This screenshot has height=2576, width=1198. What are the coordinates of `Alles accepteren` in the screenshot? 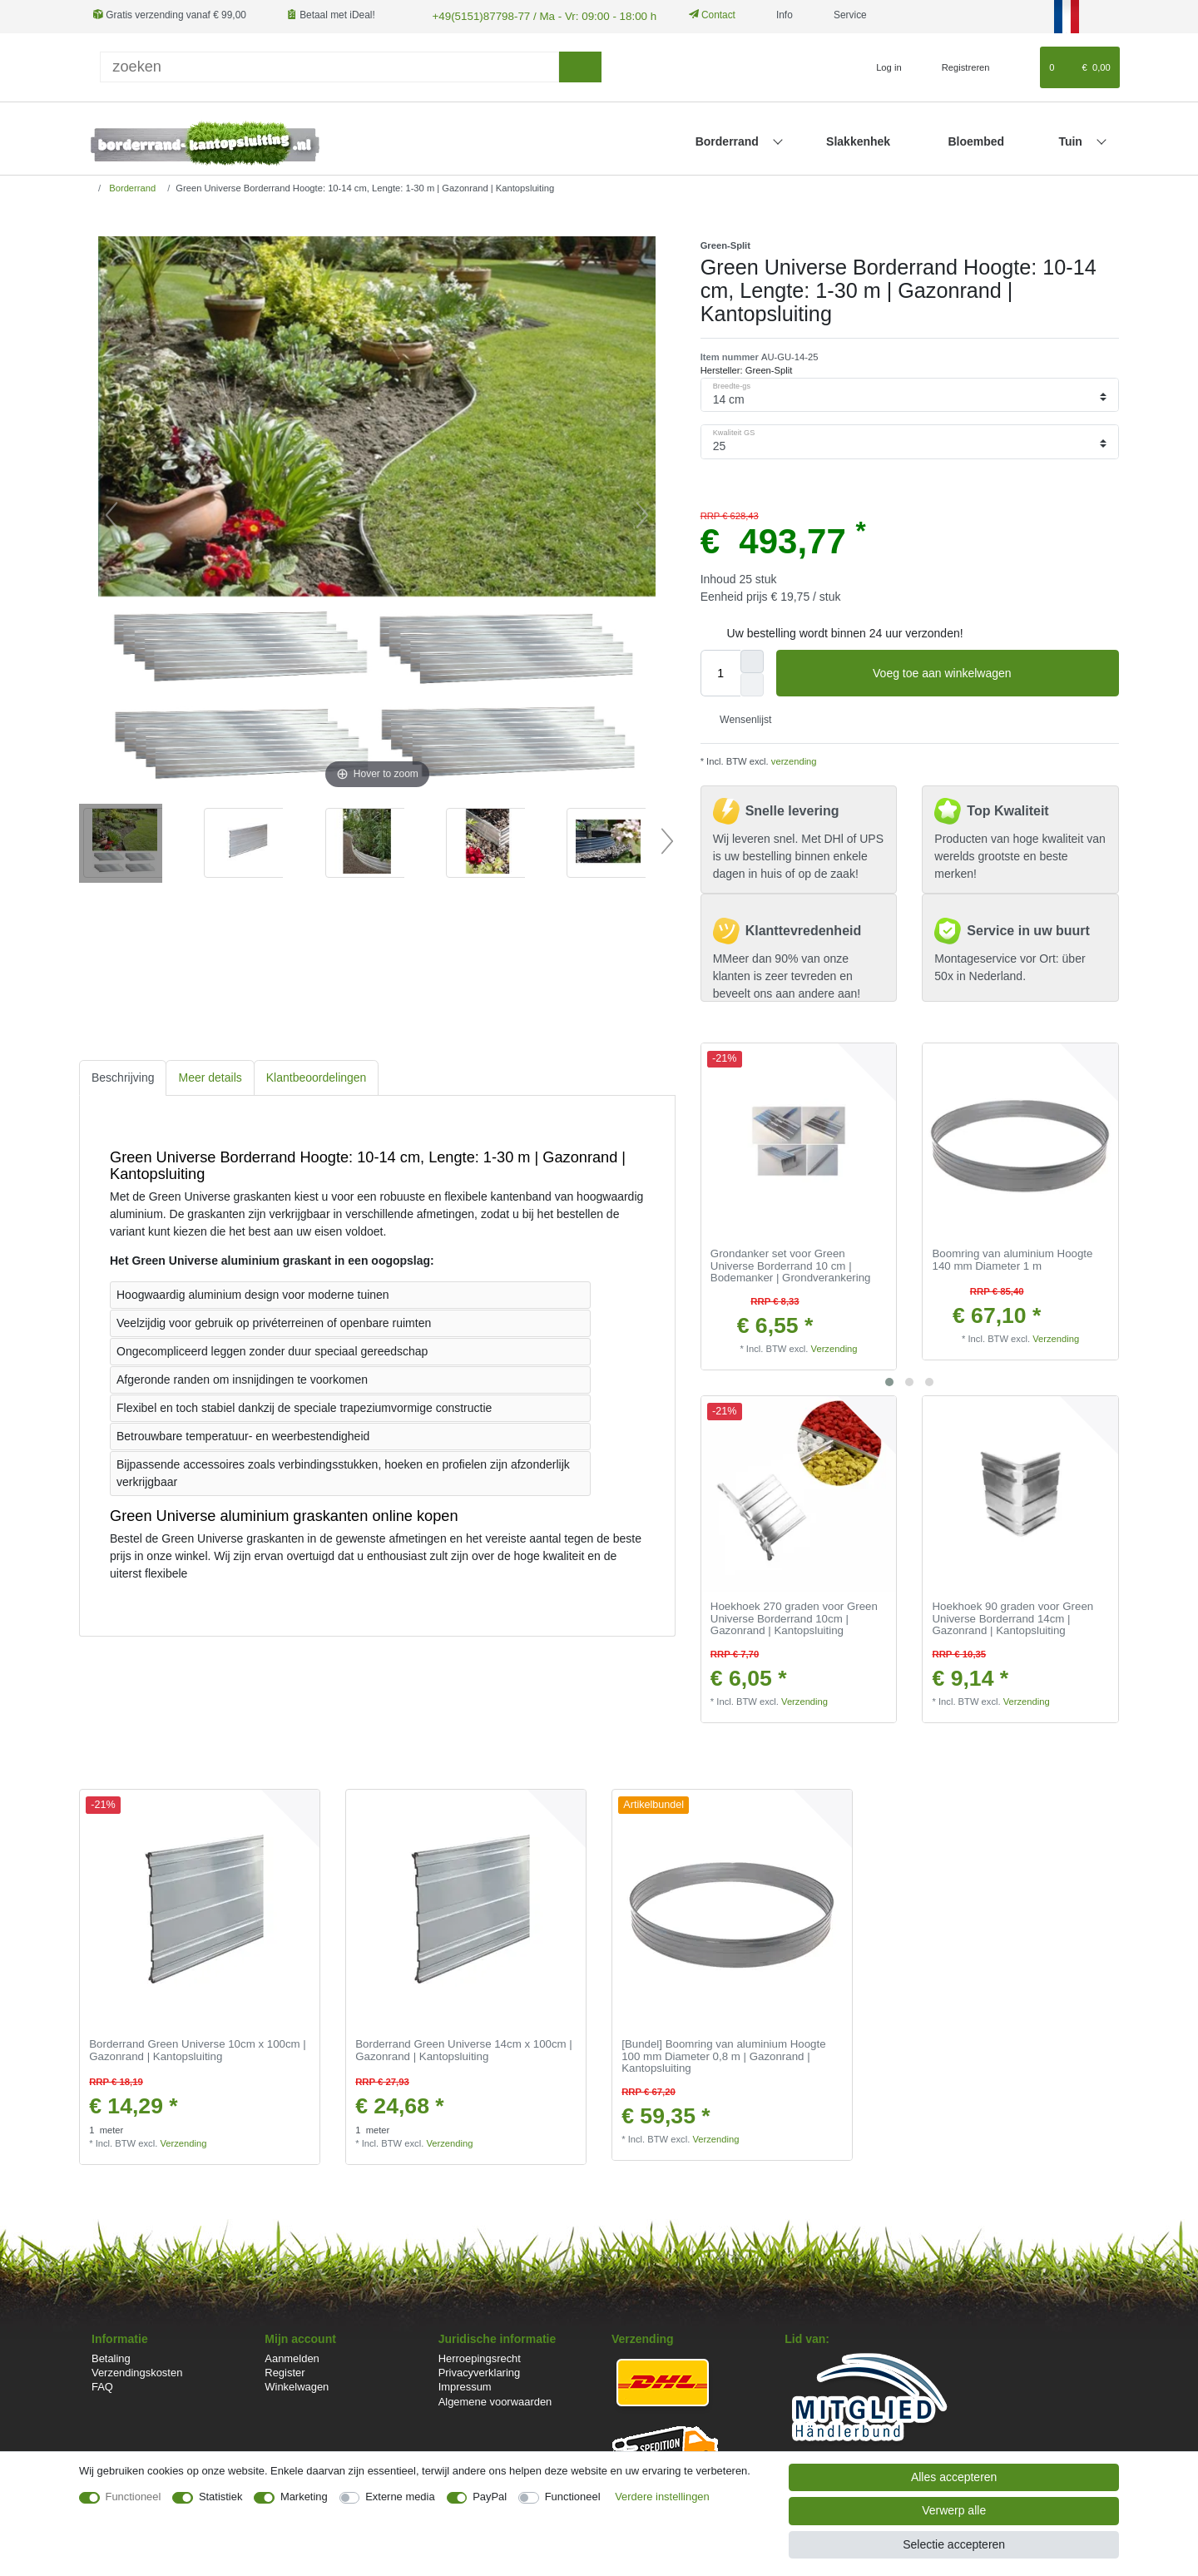 It's located at (954, 2477).